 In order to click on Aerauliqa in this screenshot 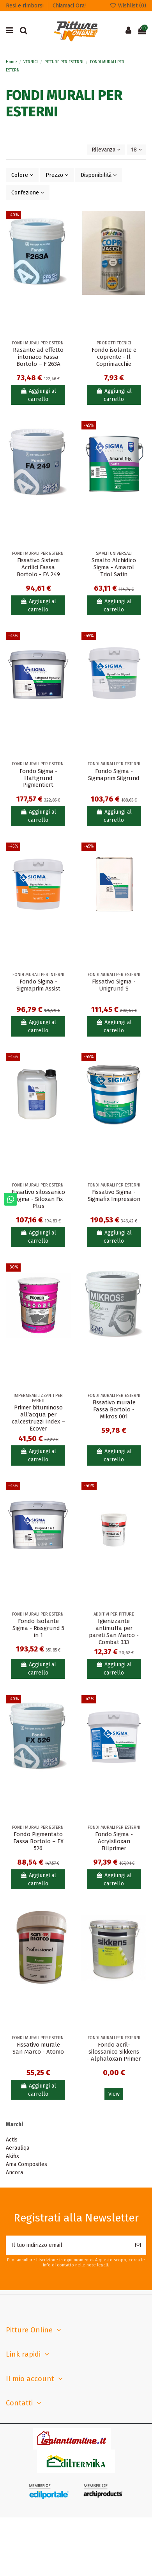, I will do `click(17, 2148)`.